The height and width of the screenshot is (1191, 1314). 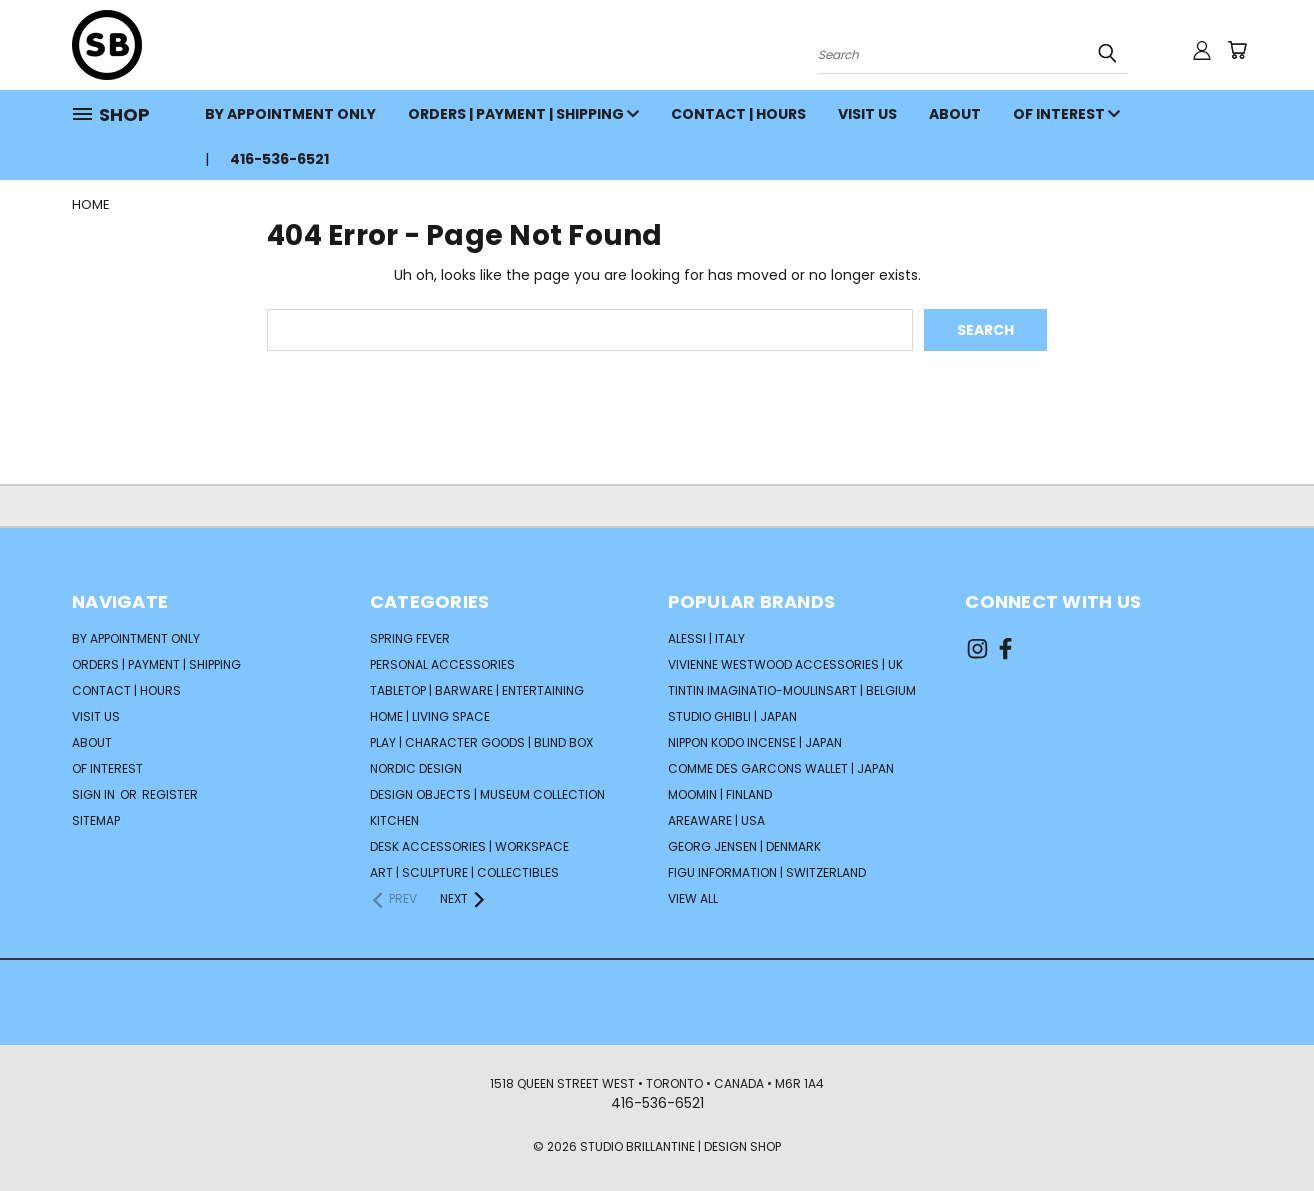 I want to click on Register, so click(x=170, y=794).